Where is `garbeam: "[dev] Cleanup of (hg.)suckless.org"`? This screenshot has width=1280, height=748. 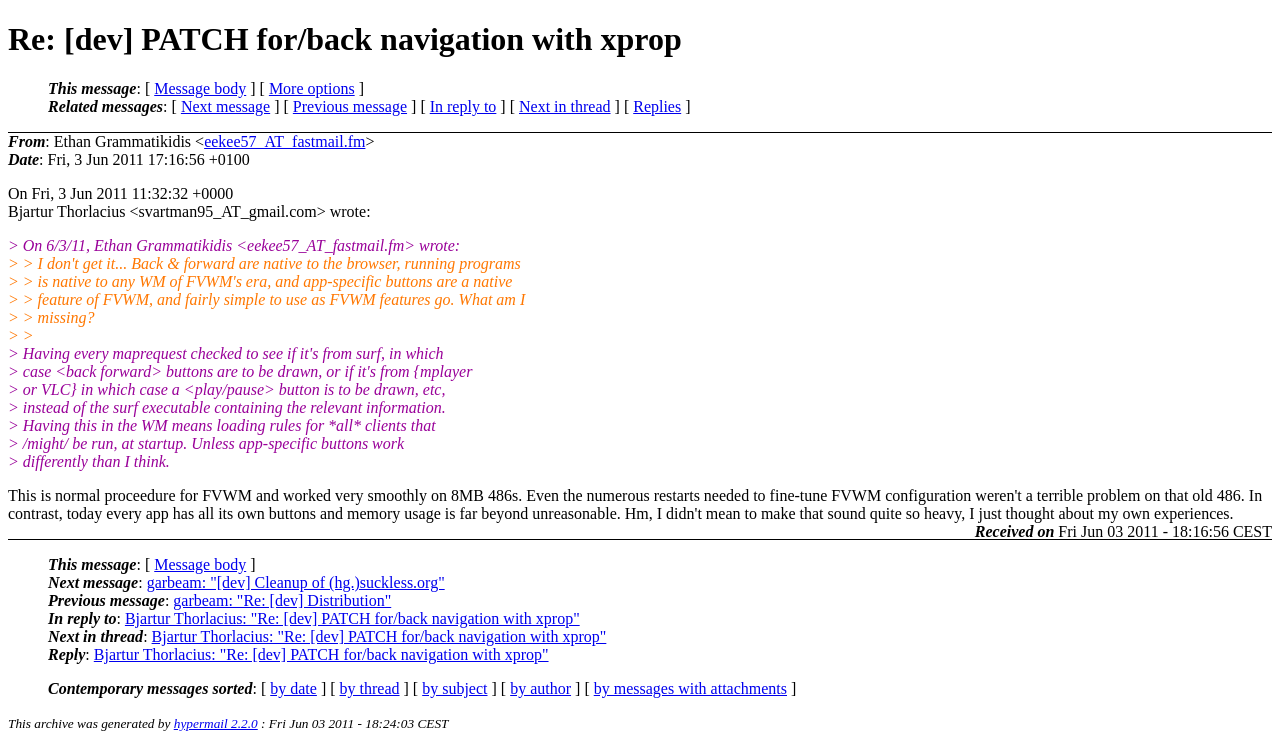 garbeam: "[dev] Cleanup of (hg.)suckless.org" is located at coordinates (296, 582).